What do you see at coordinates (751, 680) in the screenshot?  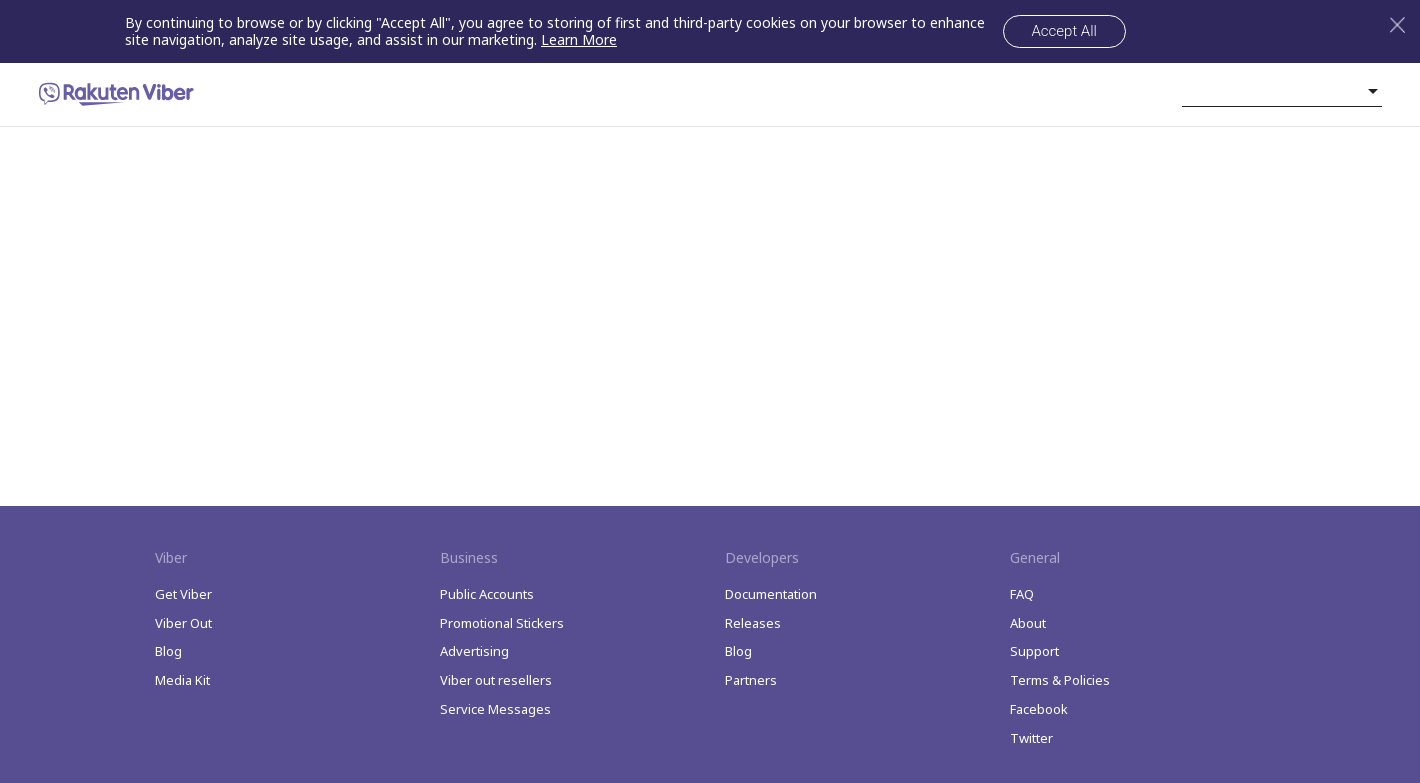 I see `Partners` at bounding box center [751, 680].